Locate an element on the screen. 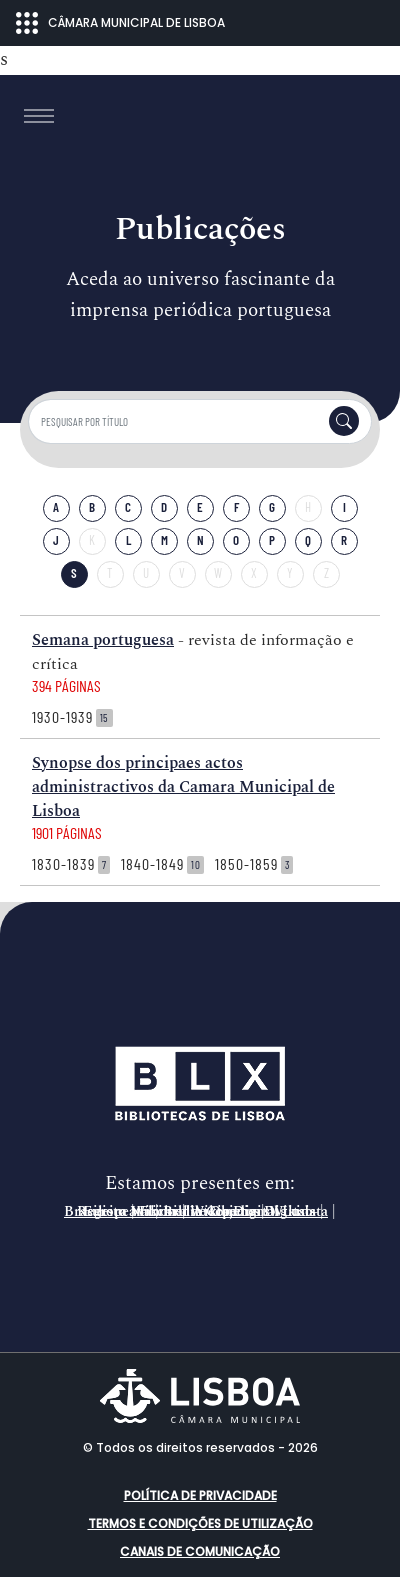 The width and height of the screenshot is (400, 1577). Canais de comunicação [button] is located at coordinates (200, 1551).